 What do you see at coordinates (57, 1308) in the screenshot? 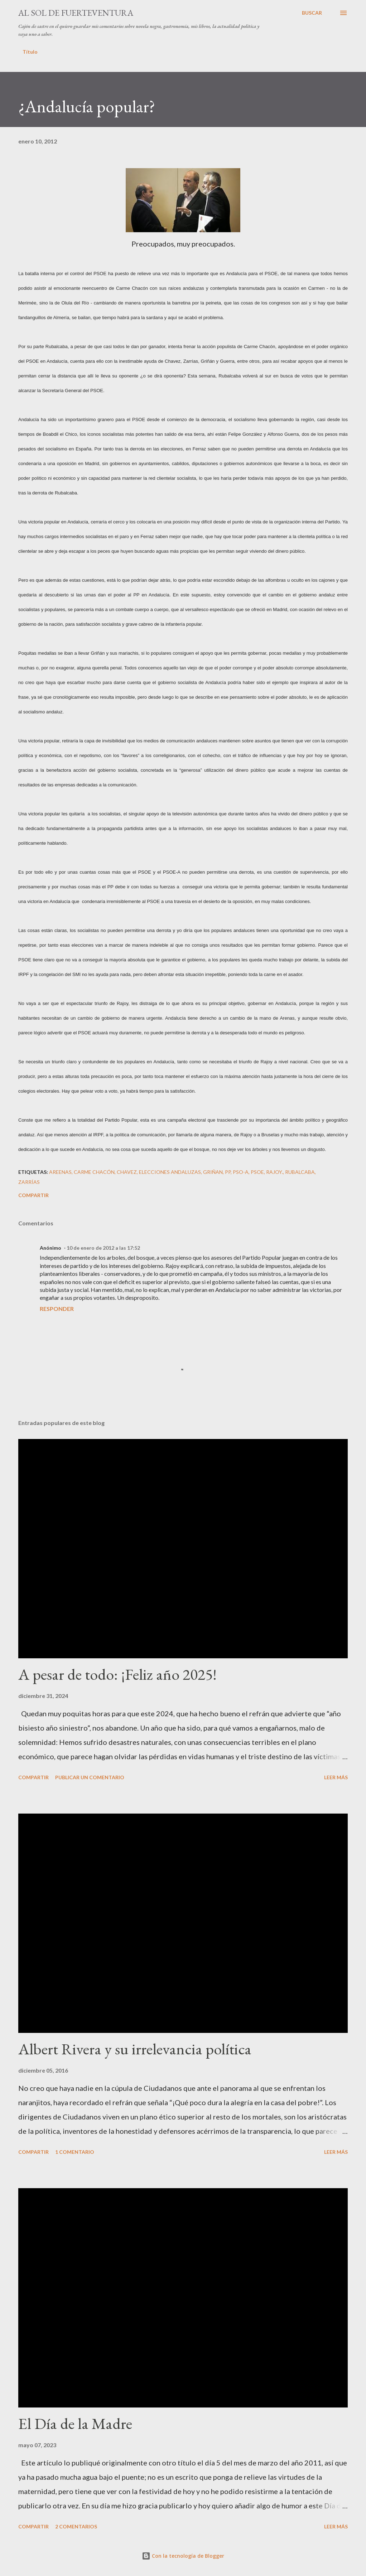
I see `Responder` at bounding box center [57, 1308].